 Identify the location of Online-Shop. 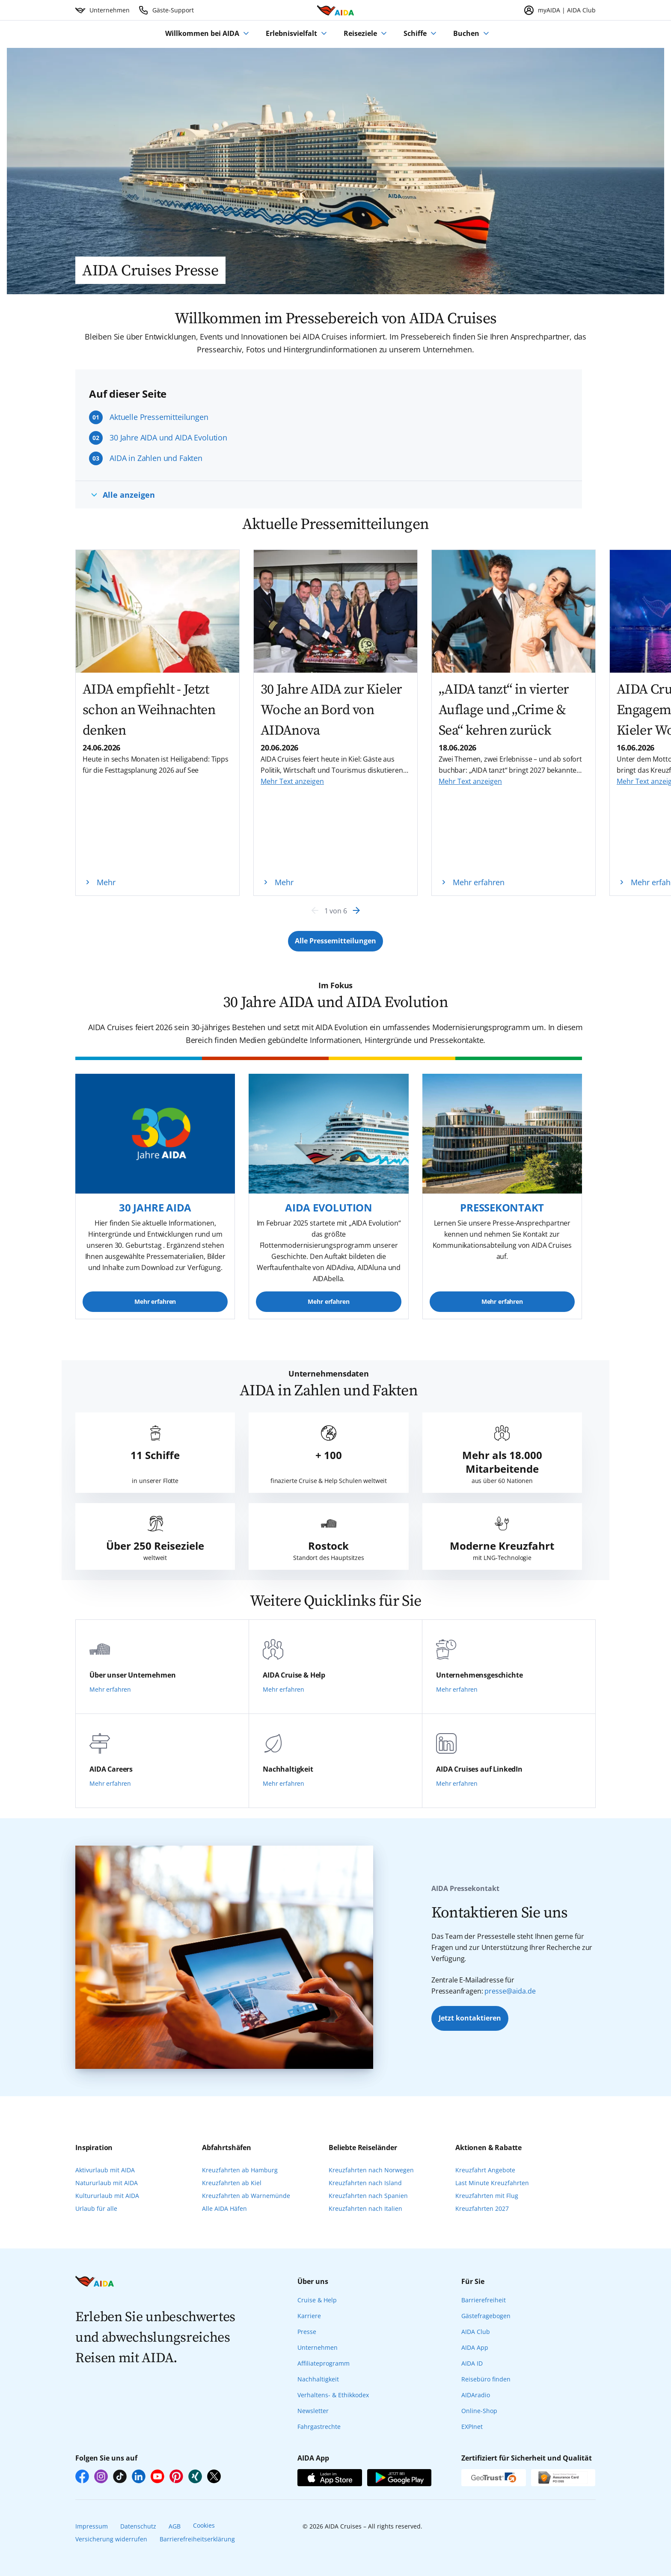
(479, 2411).